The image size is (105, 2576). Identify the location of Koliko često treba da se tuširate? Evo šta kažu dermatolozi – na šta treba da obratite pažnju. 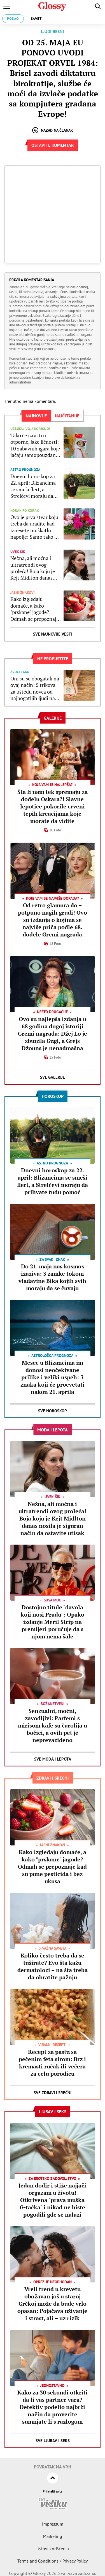
(52, 1966).